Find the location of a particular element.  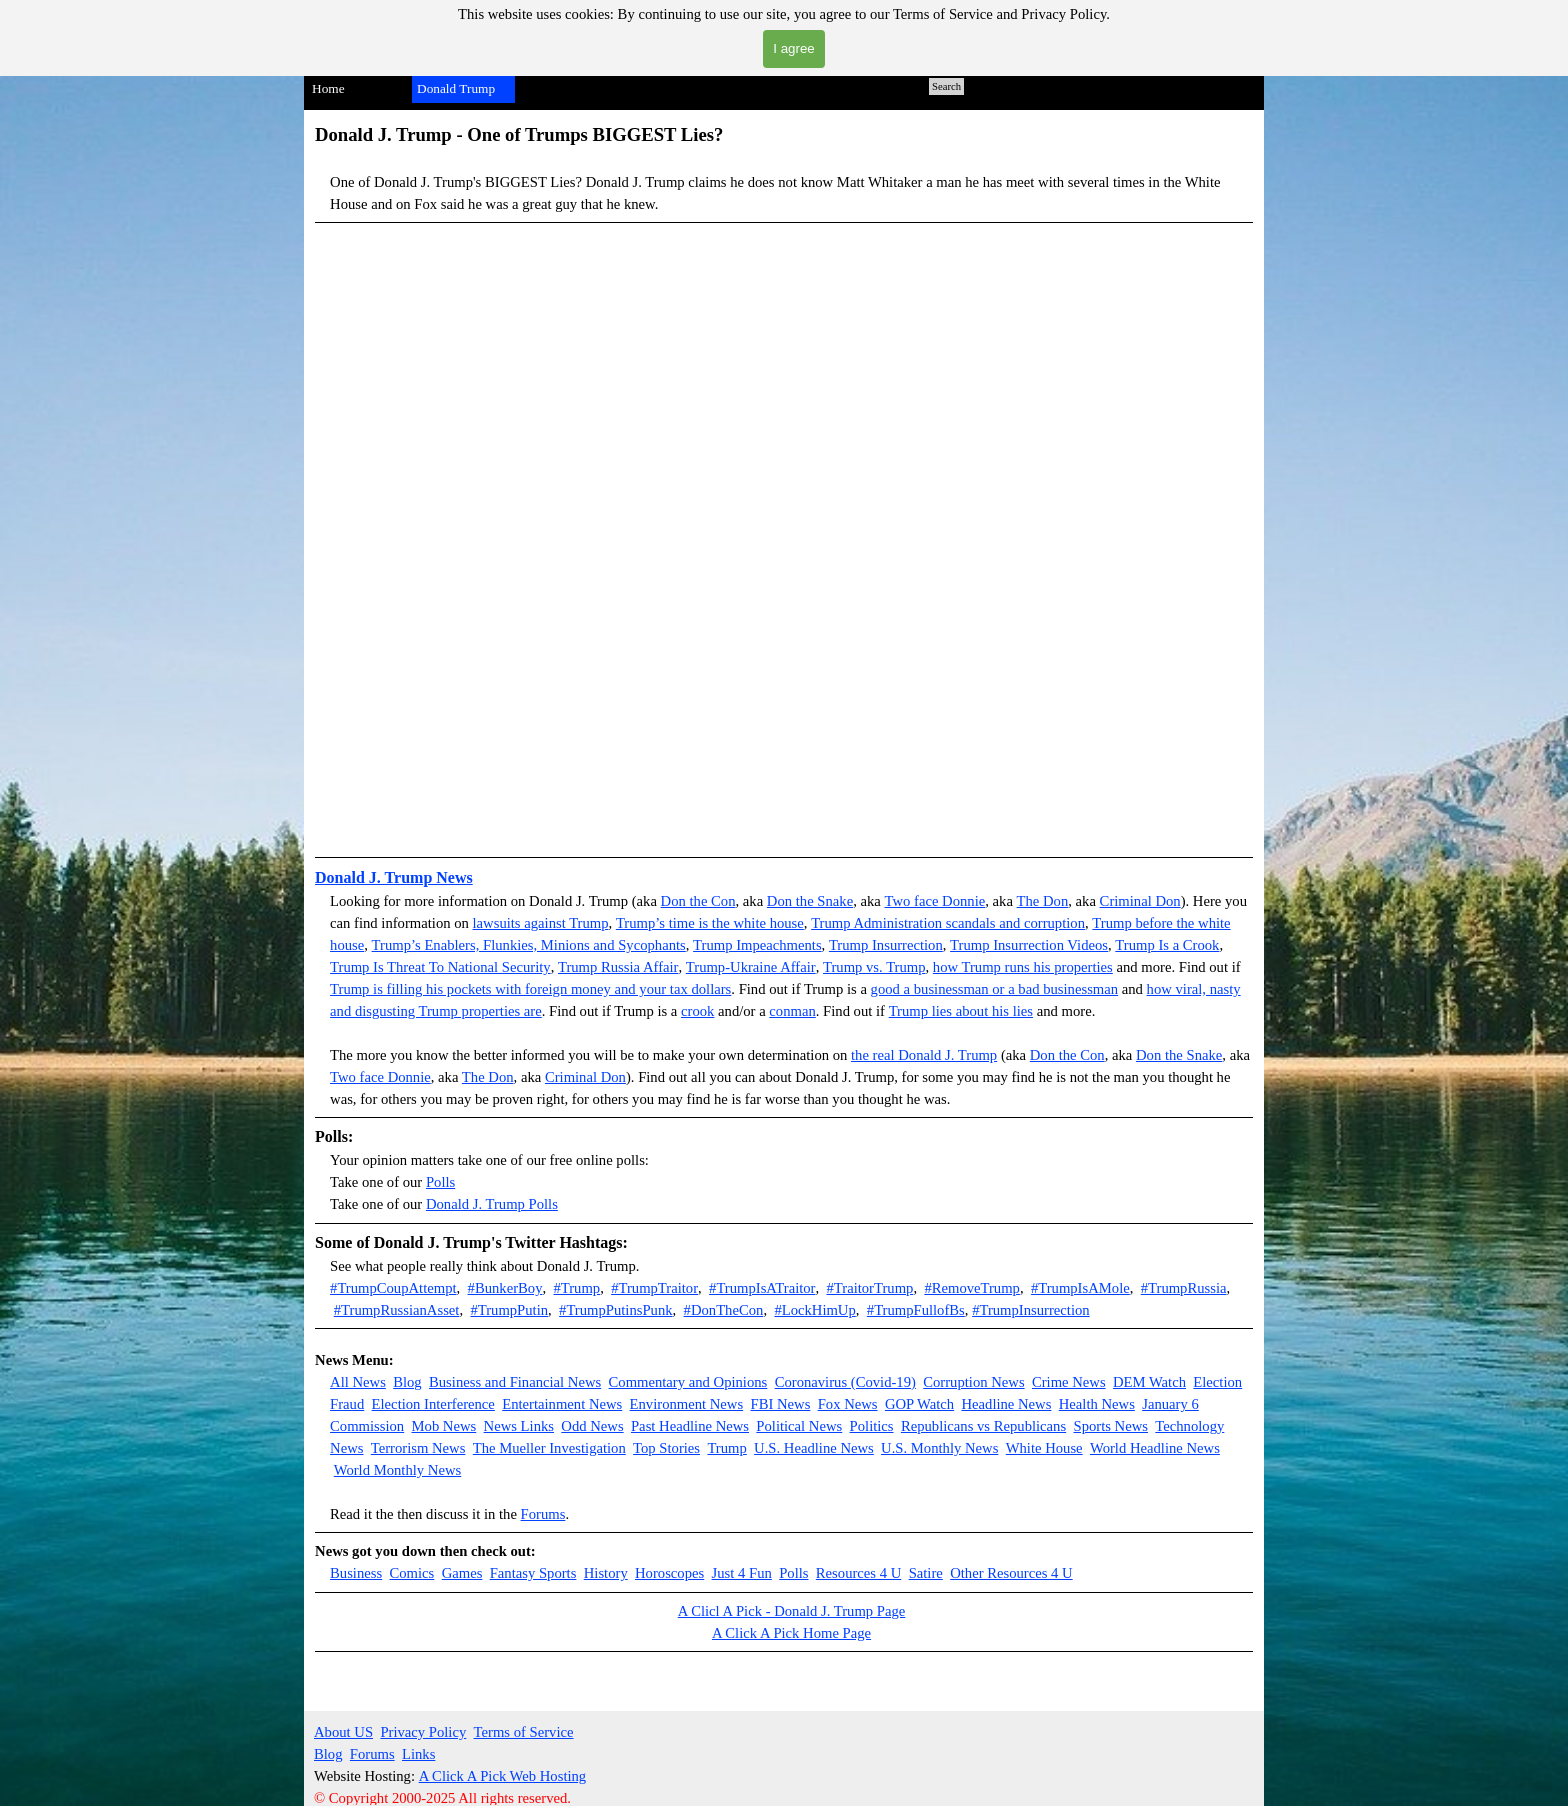

Criminal Don is located at coordinates (1140, 901).